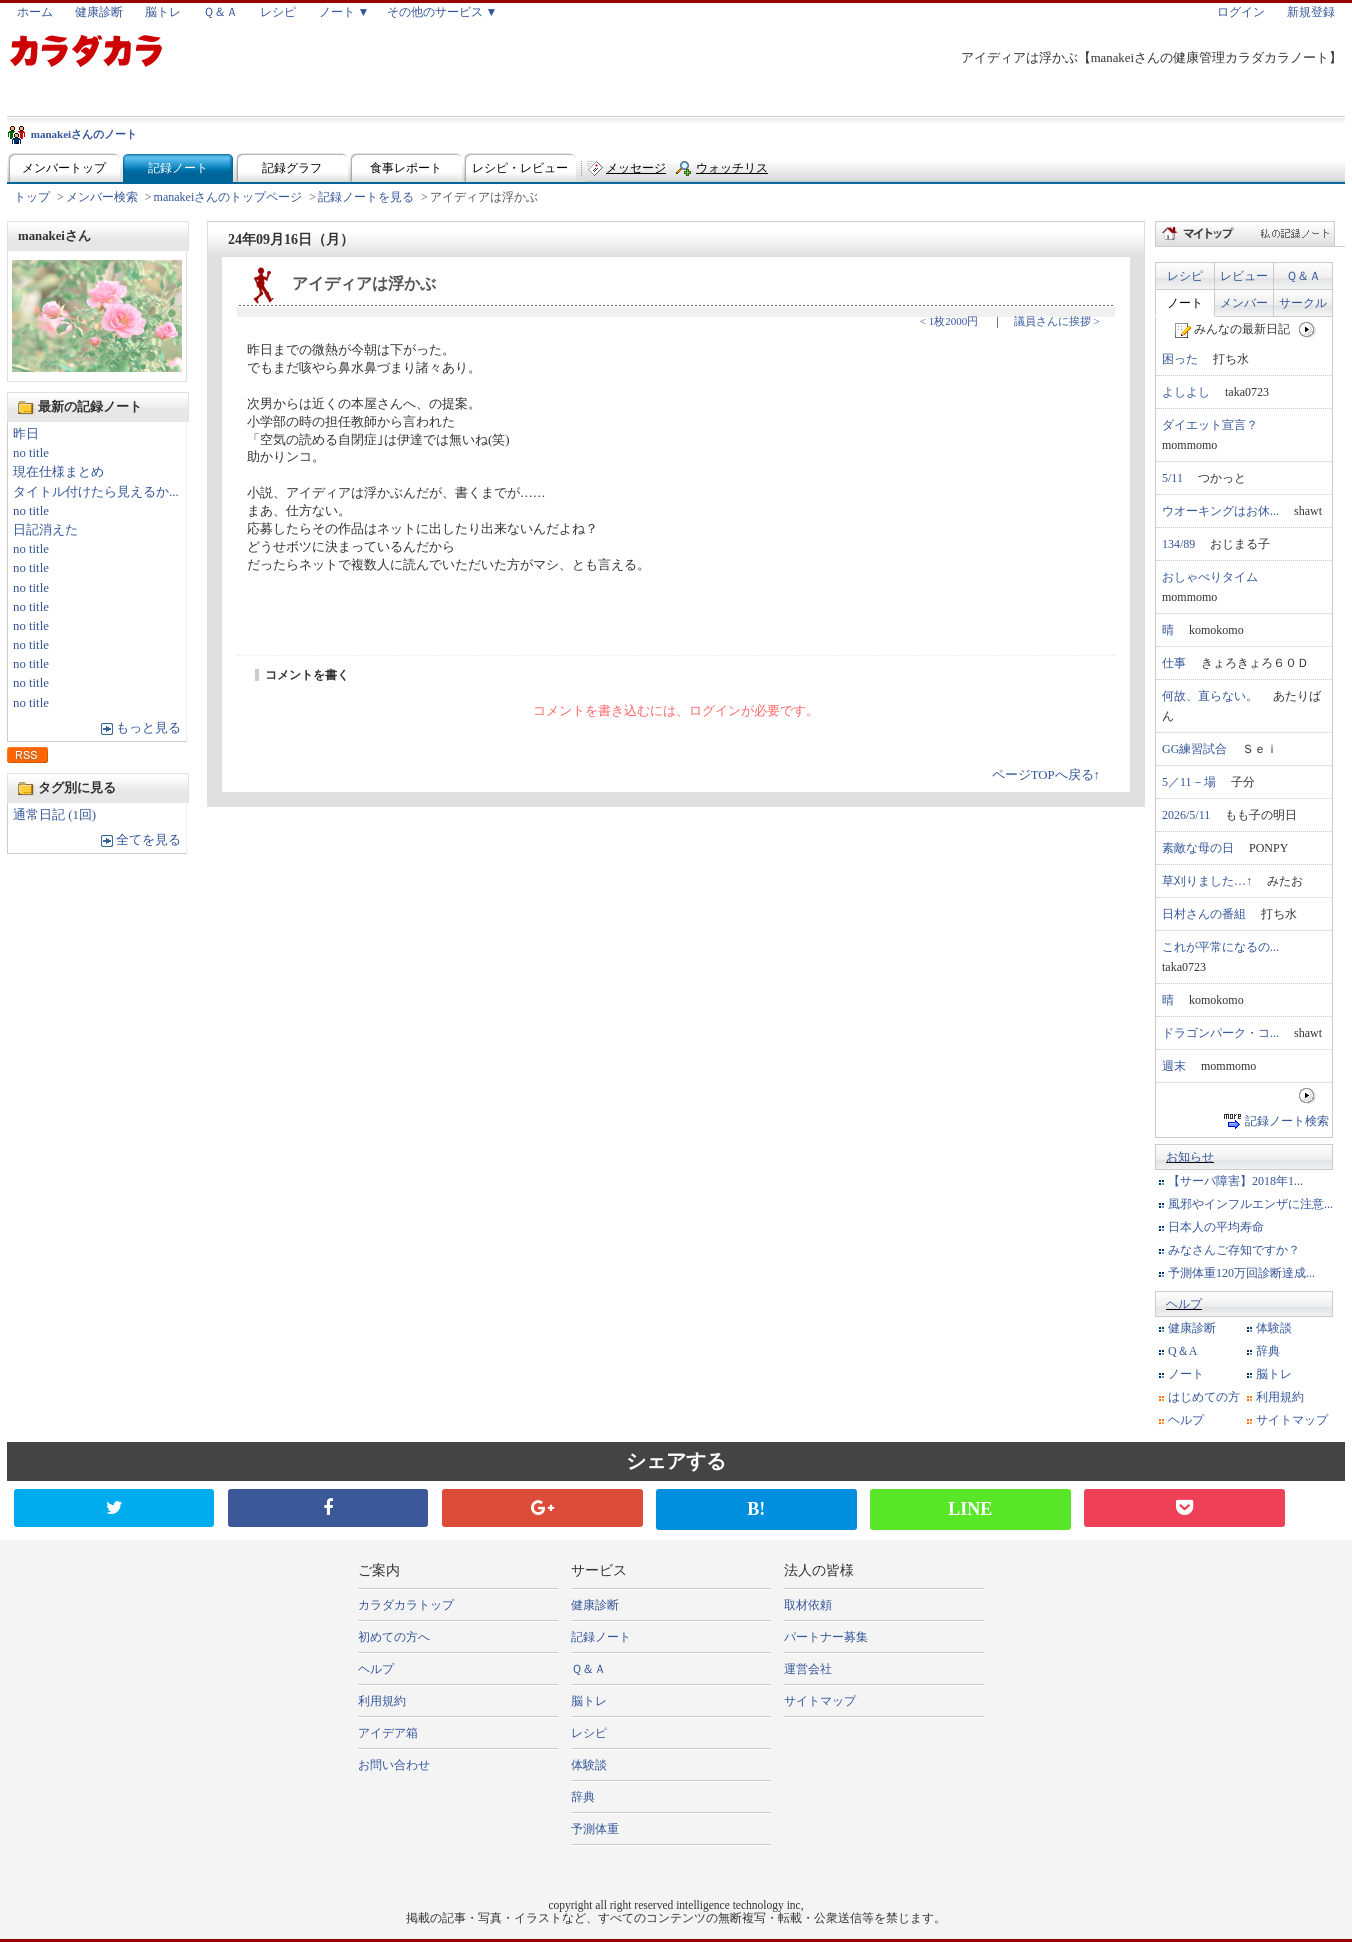 This screenshot has height=1942, width=1352. What do you see at coordinates (1303, 303) in the screenshot?
I see `サークル` at bounding box center [1303, 303].